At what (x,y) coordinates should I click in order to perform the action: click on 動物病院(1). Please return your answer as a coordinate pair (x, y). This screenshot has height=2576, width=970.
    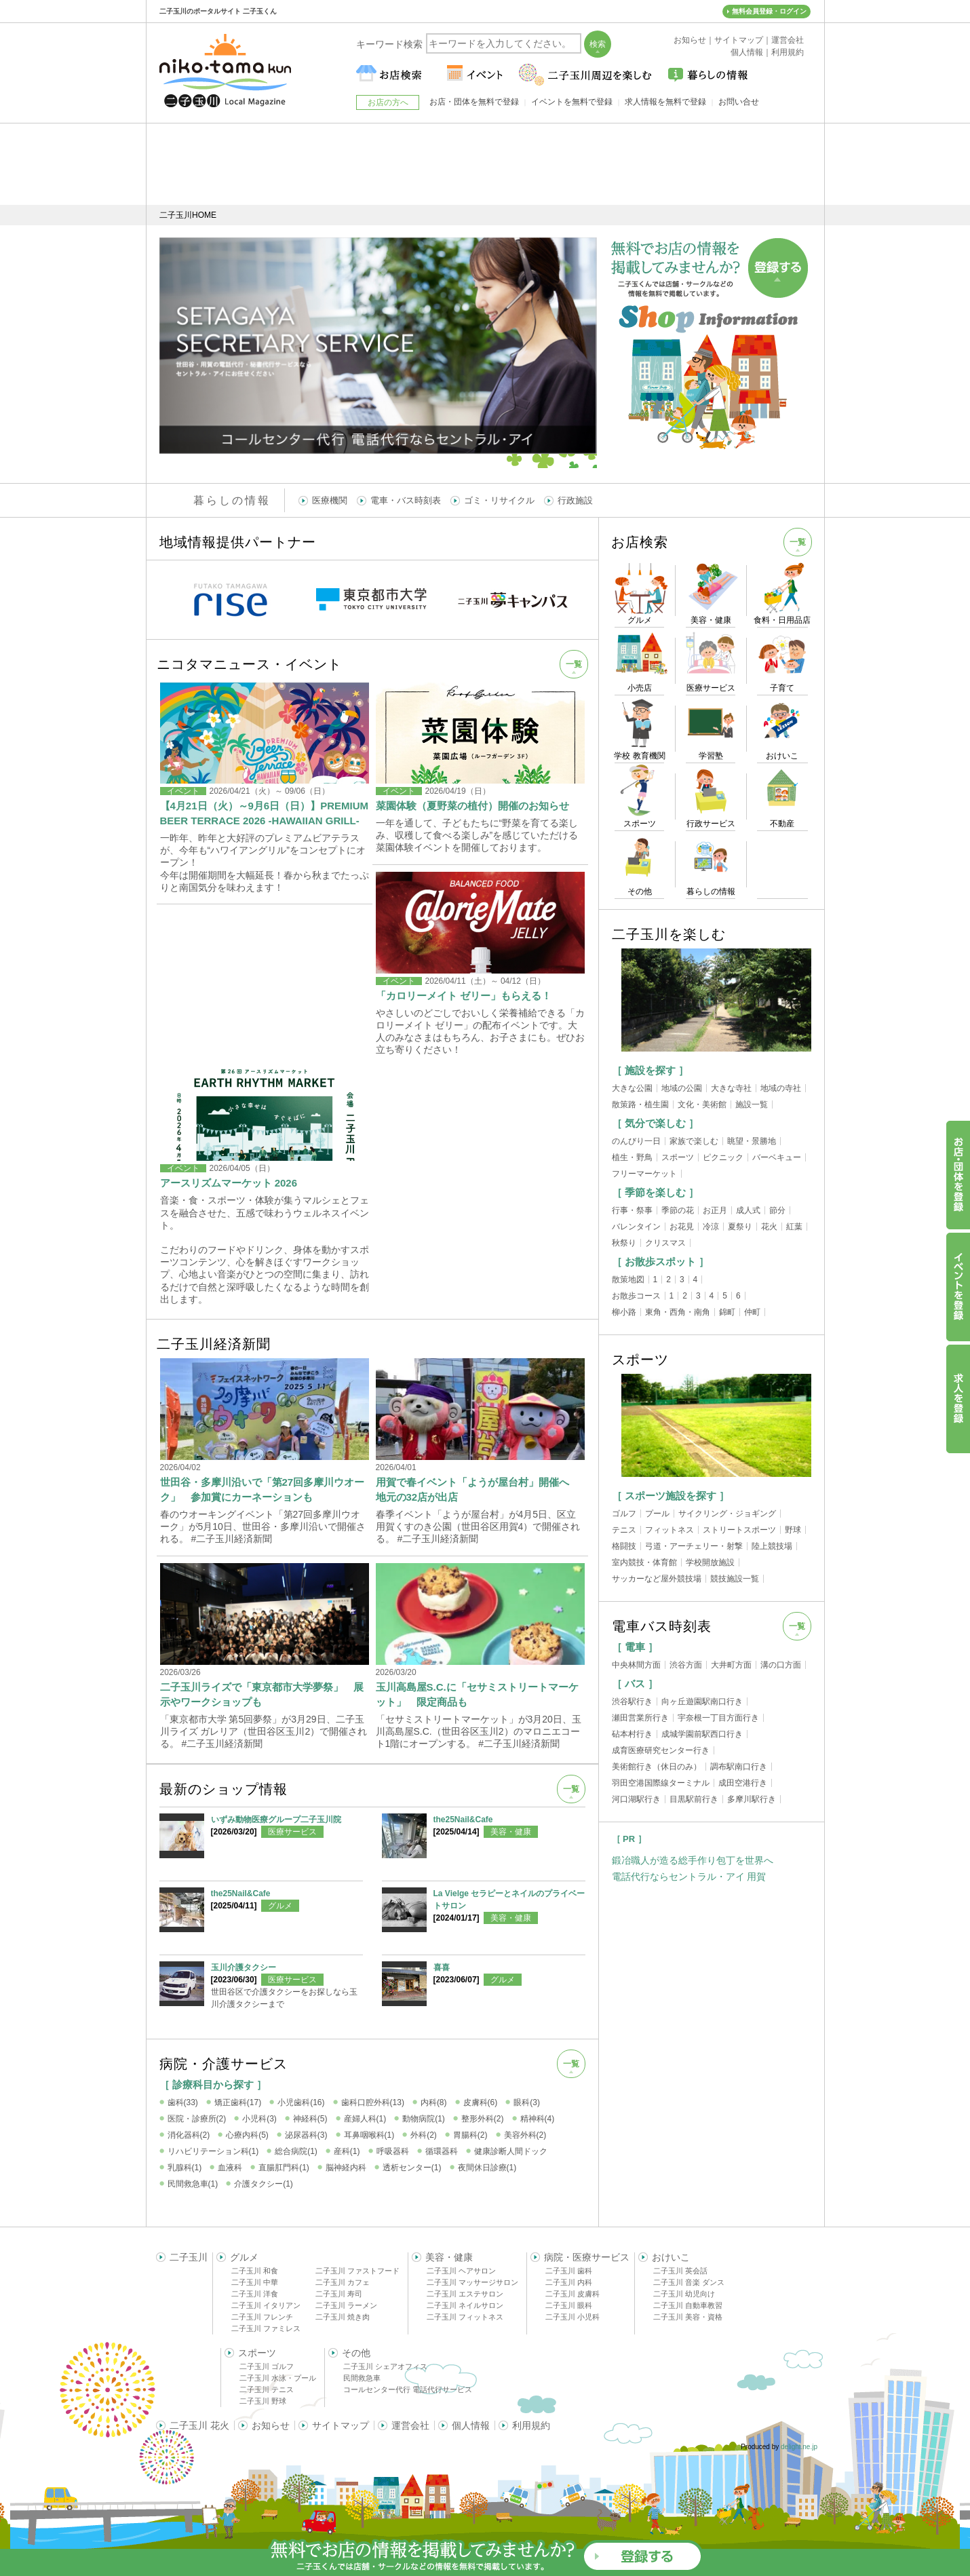
    Looking at the image, I should click on (423, 2118).